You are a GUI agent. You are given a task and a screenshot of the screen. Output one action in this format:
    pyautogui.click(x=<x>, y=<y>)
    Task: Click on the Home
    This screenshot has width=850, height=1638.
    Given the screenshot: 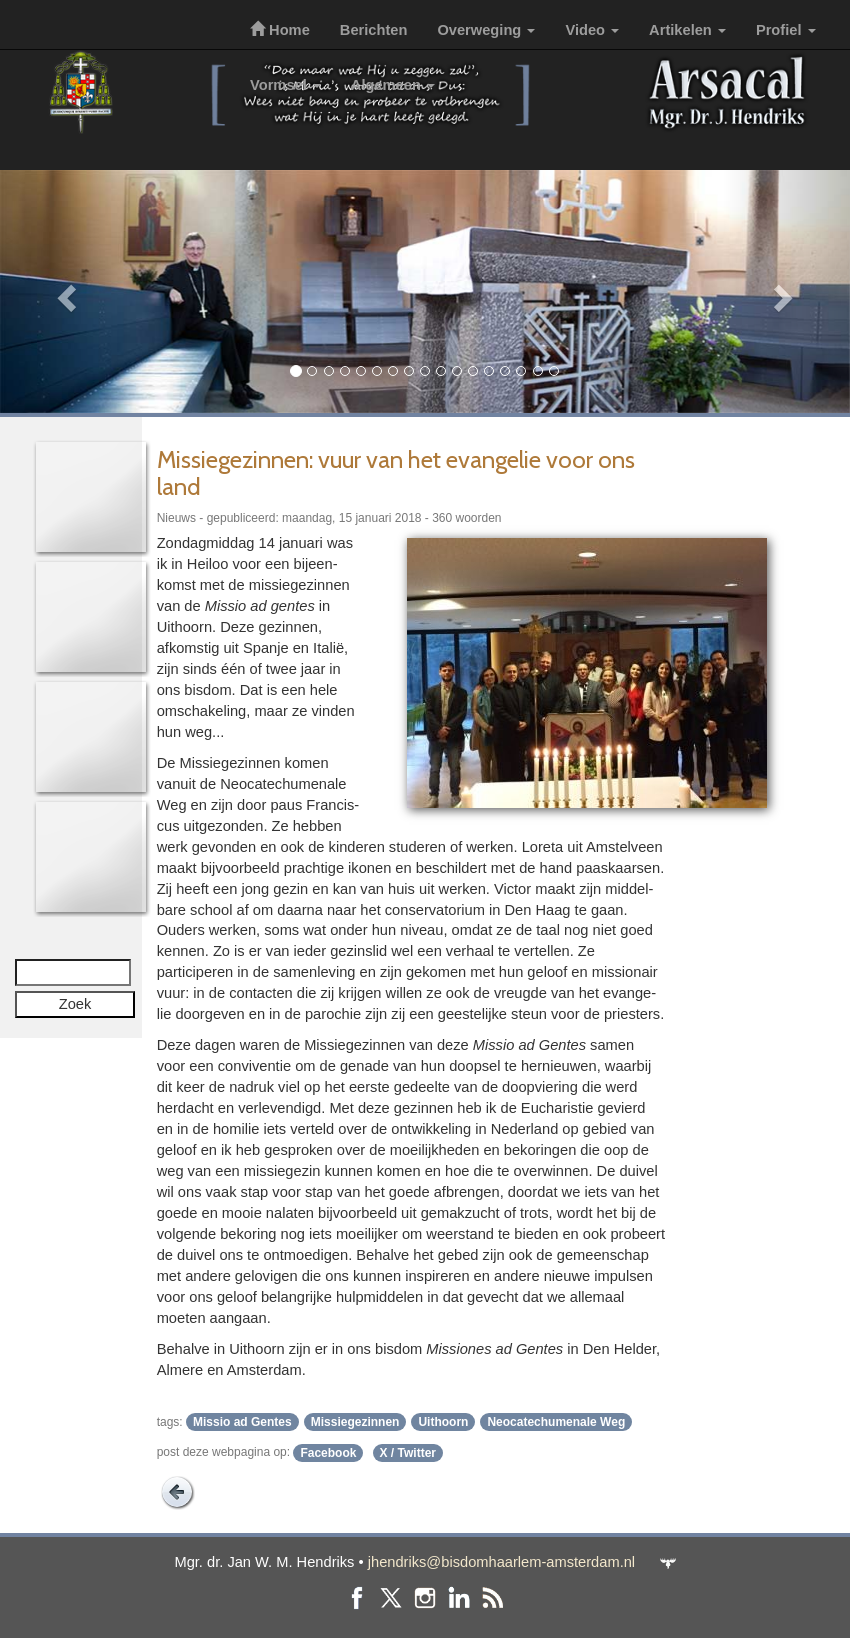 What is the action you would take?
    pyautogui.click(x=280, y=30)
    